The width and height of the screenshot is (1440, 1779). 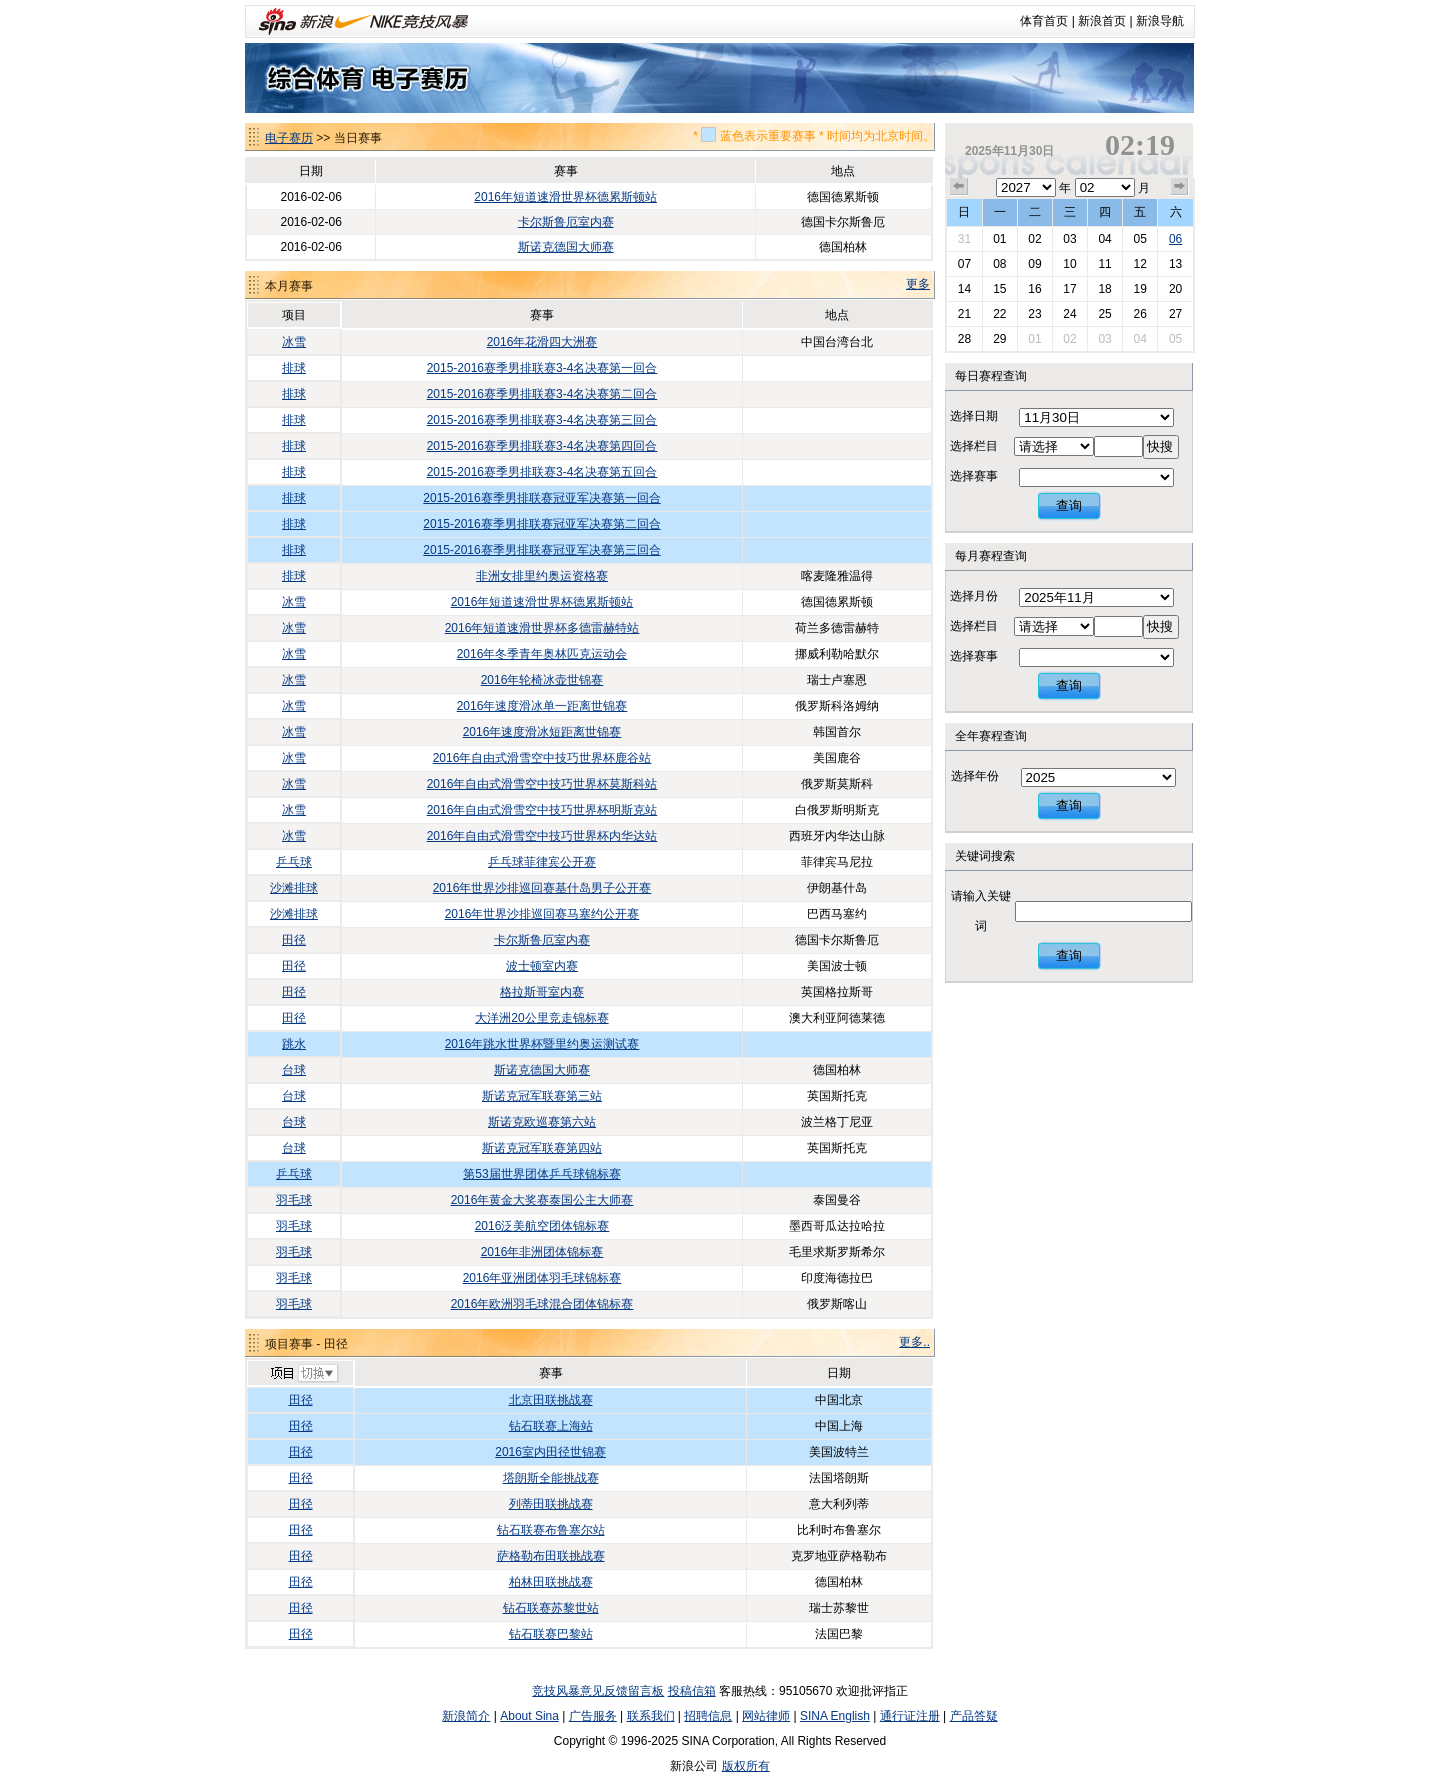 What do you see at coordinates (294, 862) in the screenshot?
I see `乒乓球` at bounding box center [294, 862].